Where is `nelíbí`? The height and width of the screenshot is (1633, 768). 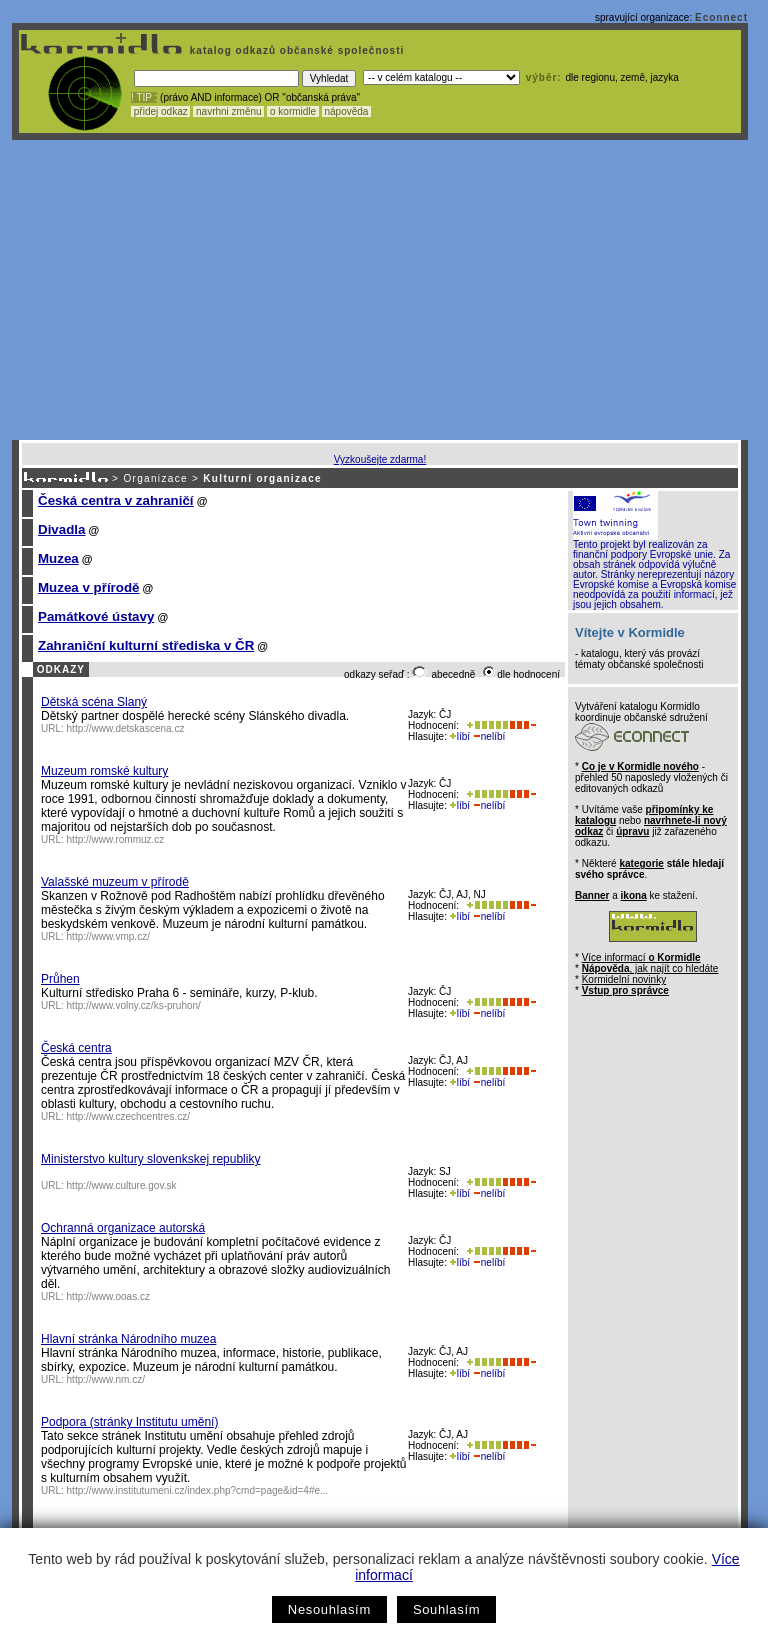
nelíbí is located at coordinates (489, 736).